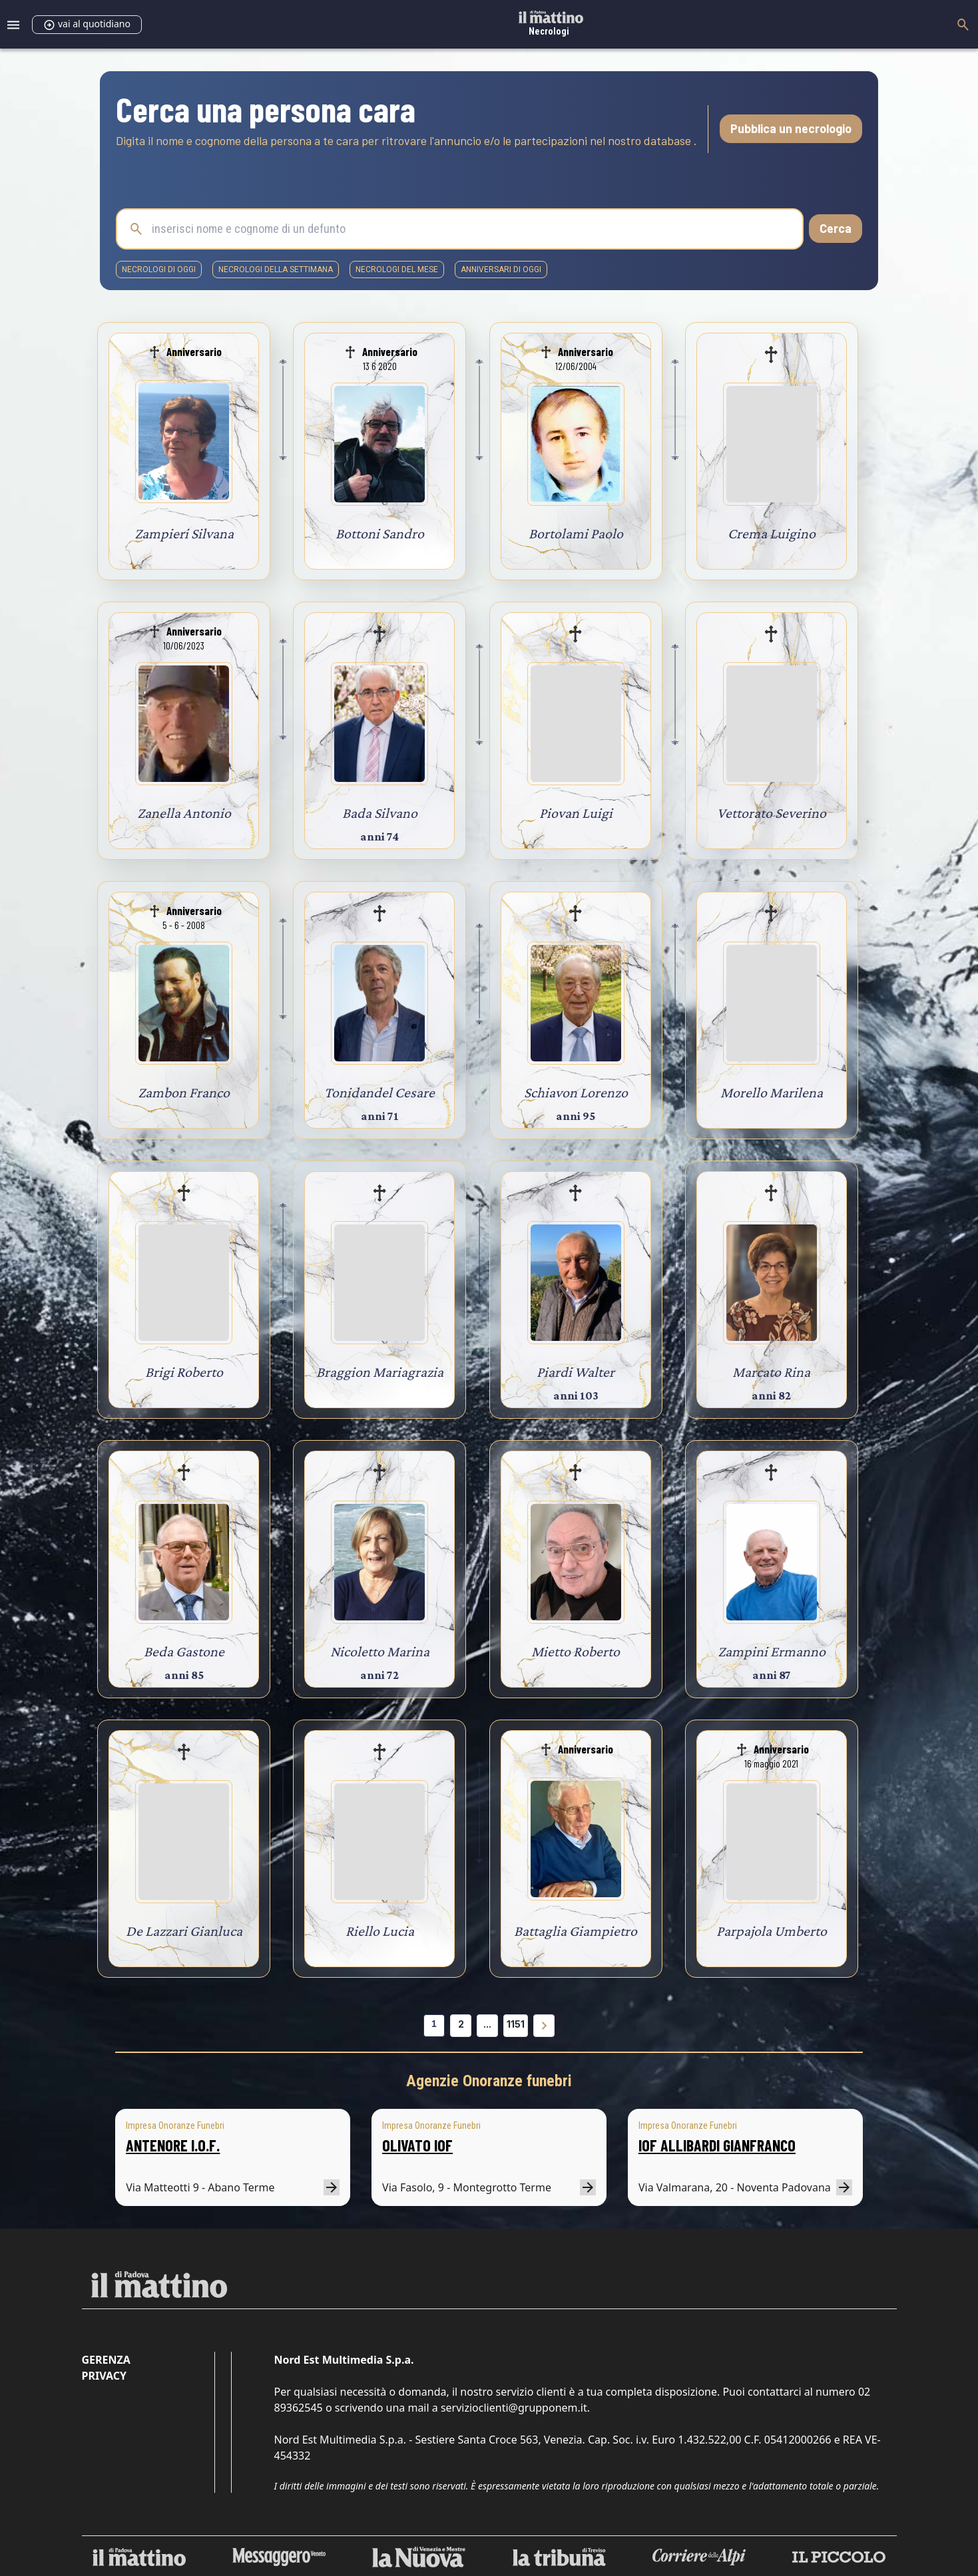  What do you see at coordinates (184, 1651) in the screenshot?
I see `Beda Gastone` at bounding box center [184, 1651].